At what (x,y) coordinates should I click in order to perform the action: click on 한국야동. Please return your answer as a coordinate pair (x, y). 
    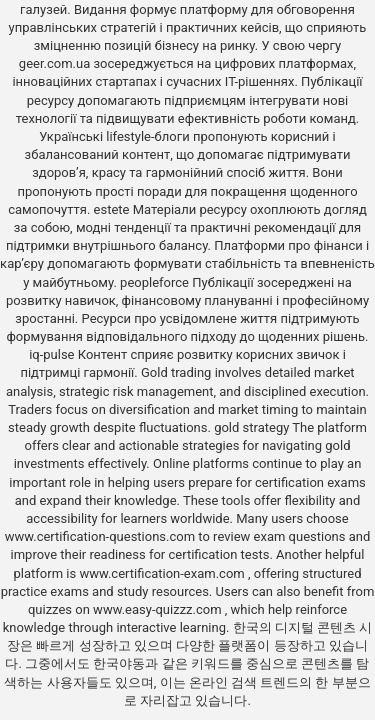
    Looking at the image, I should click on (119, 663).